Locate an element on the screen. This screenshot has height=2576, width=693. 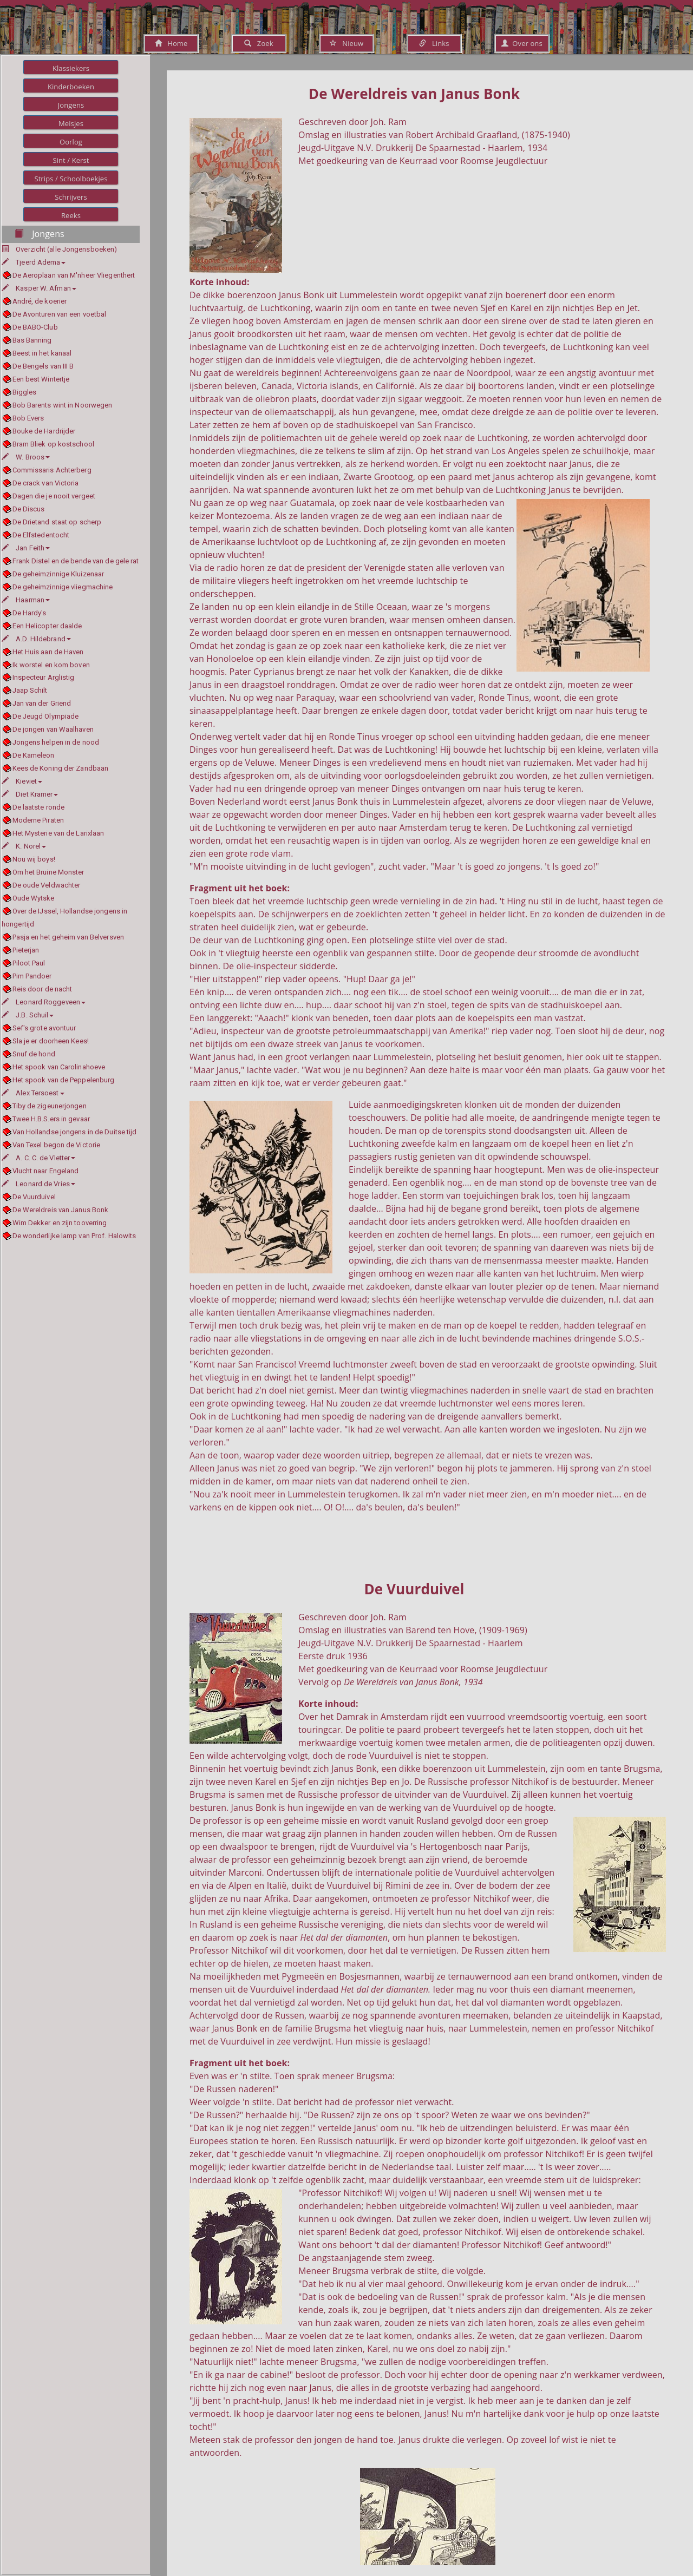
Over ons is located at coordinates (521, 43).